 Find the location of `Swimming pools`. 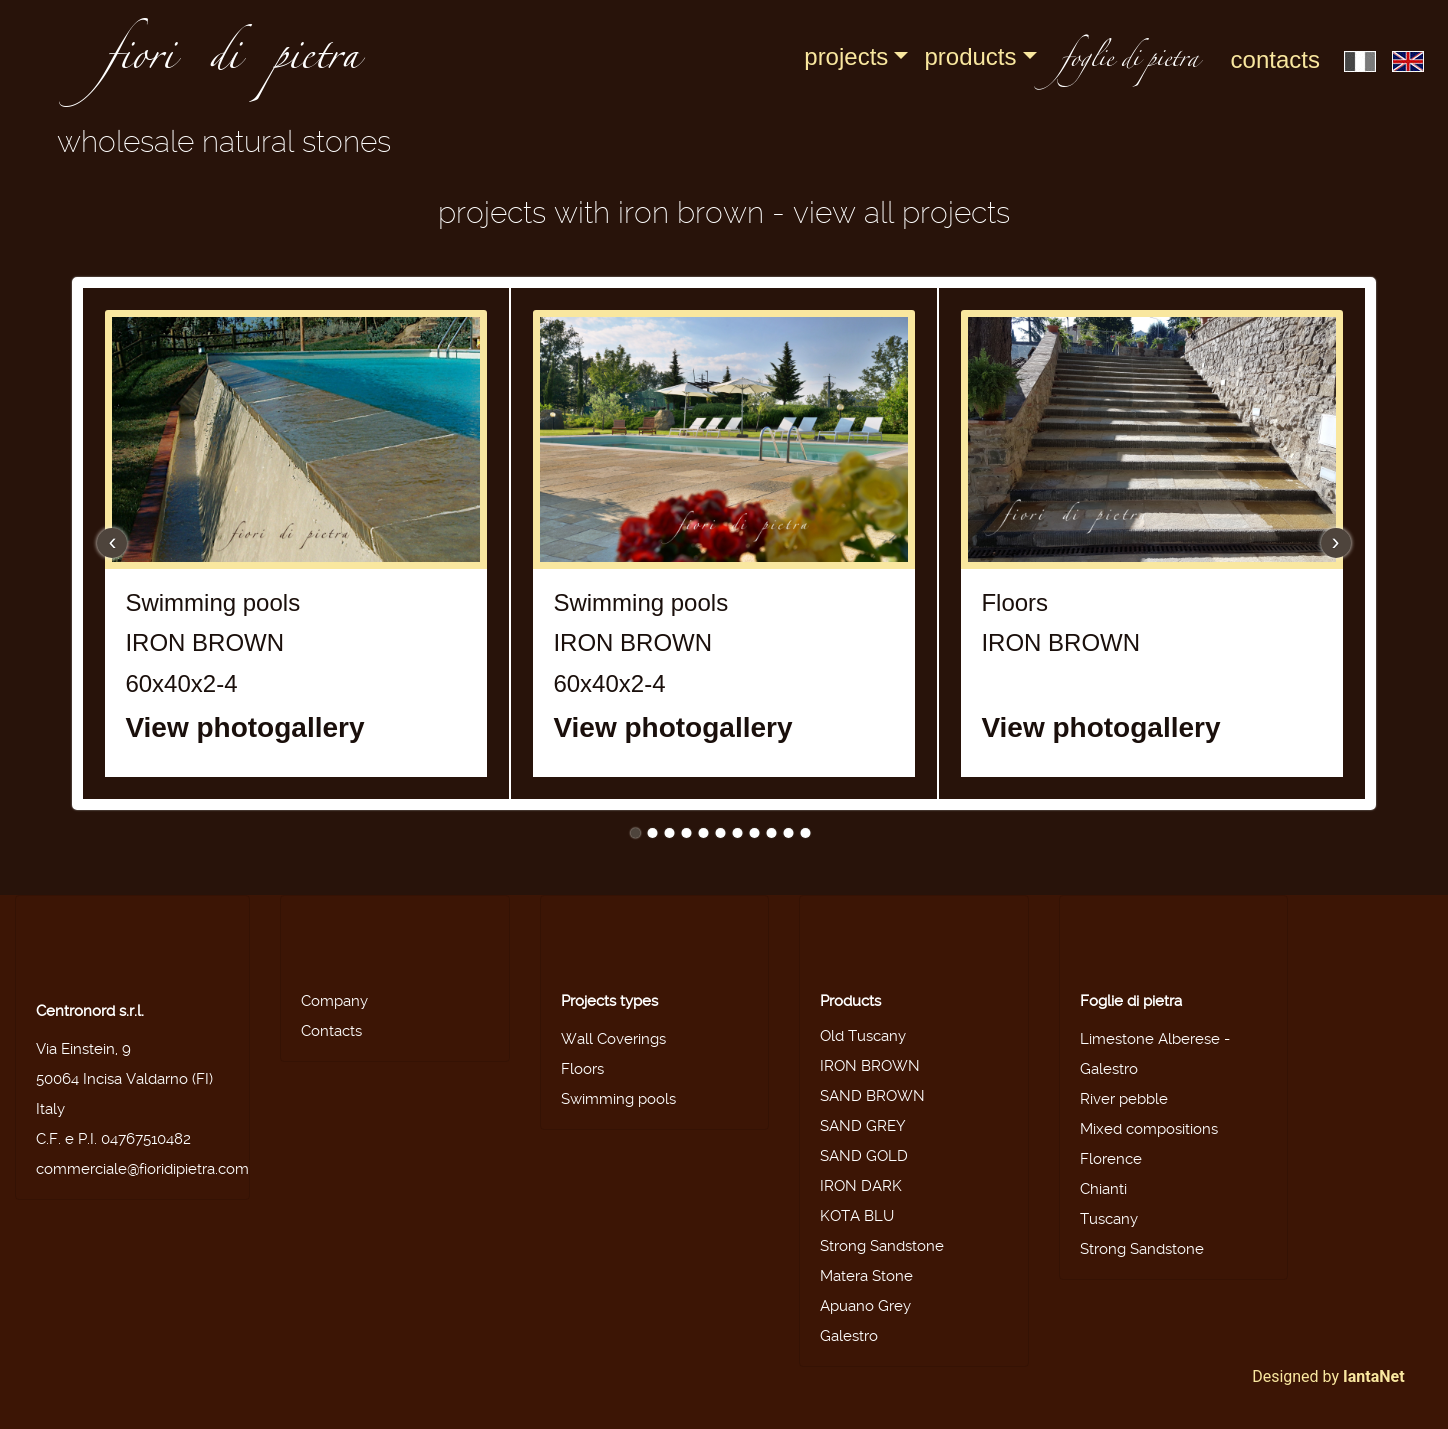

Swimming pools is located at coordinates (618, 1099).